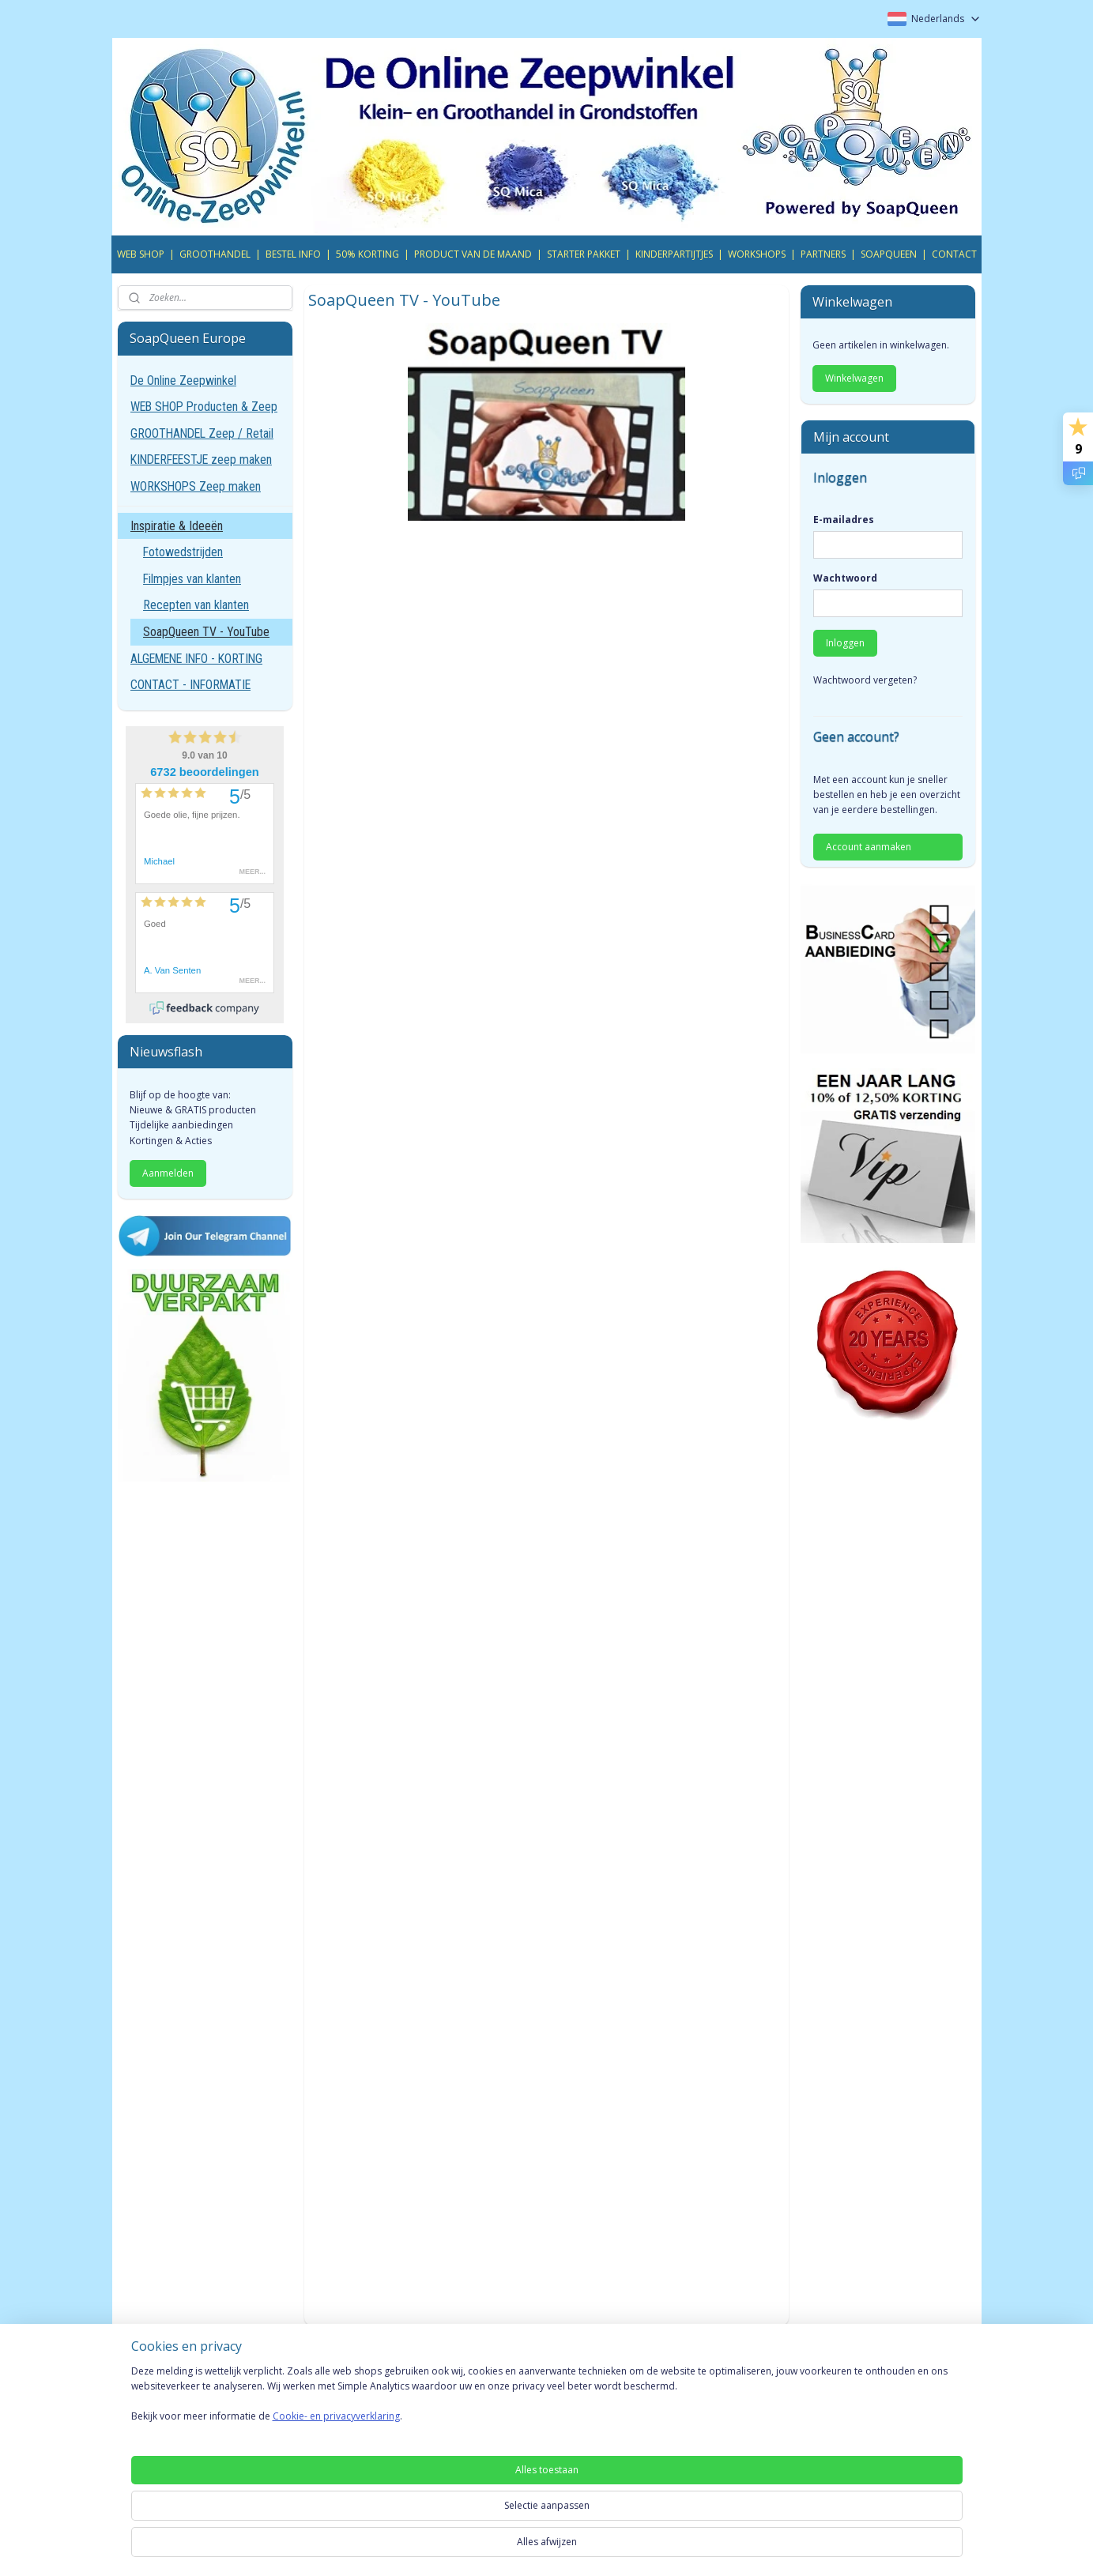 Image resolution: width=1093 pixels, height=2576 pixels. What do you see at coordinates (473, 254) in the screenshot?
I see `PRODUCT VAN DE MAAND` at bounding box center [473, 254].